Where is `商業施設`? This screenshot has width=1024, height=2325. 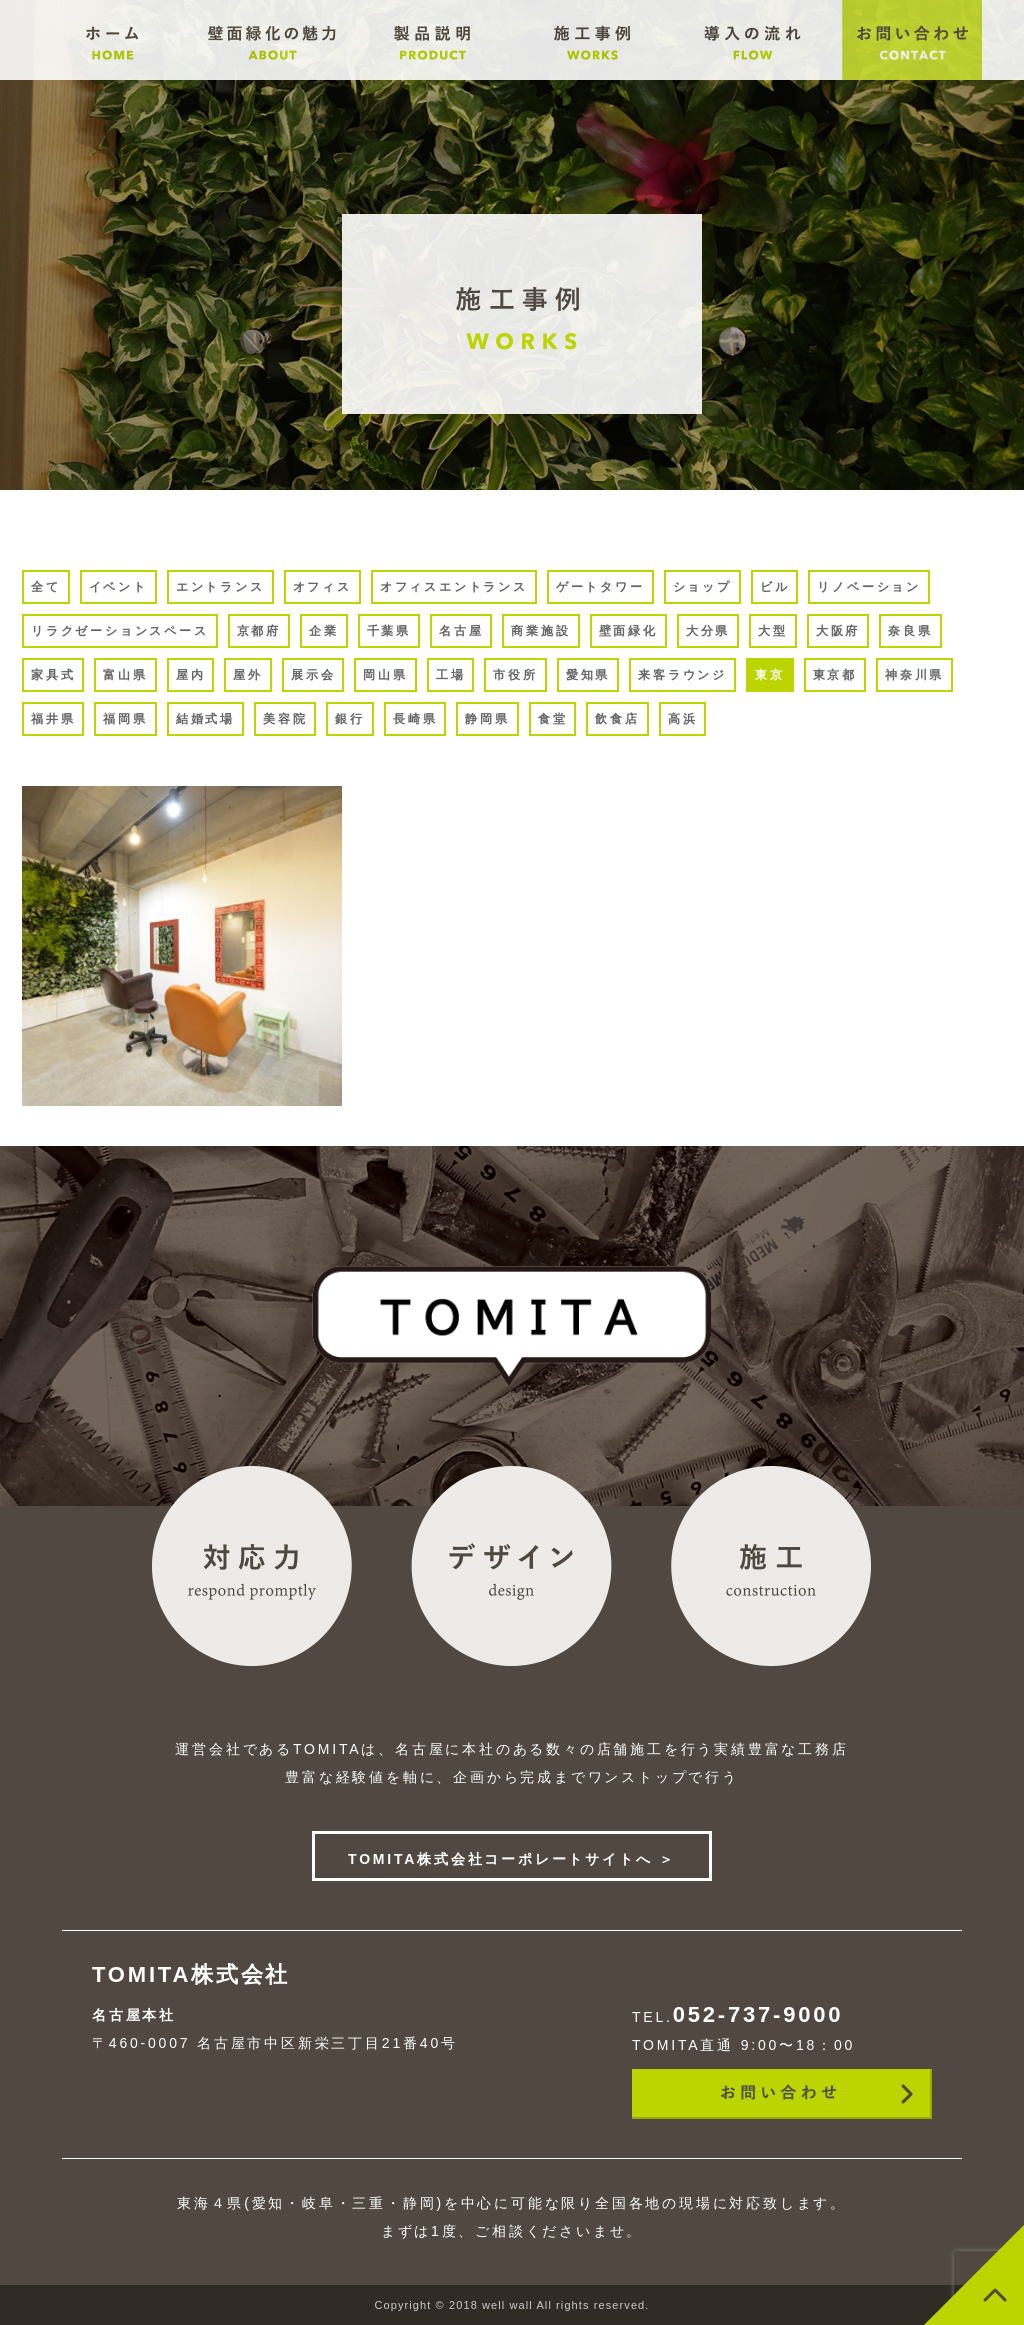
商業施設 is located at coordinates (540, 631).